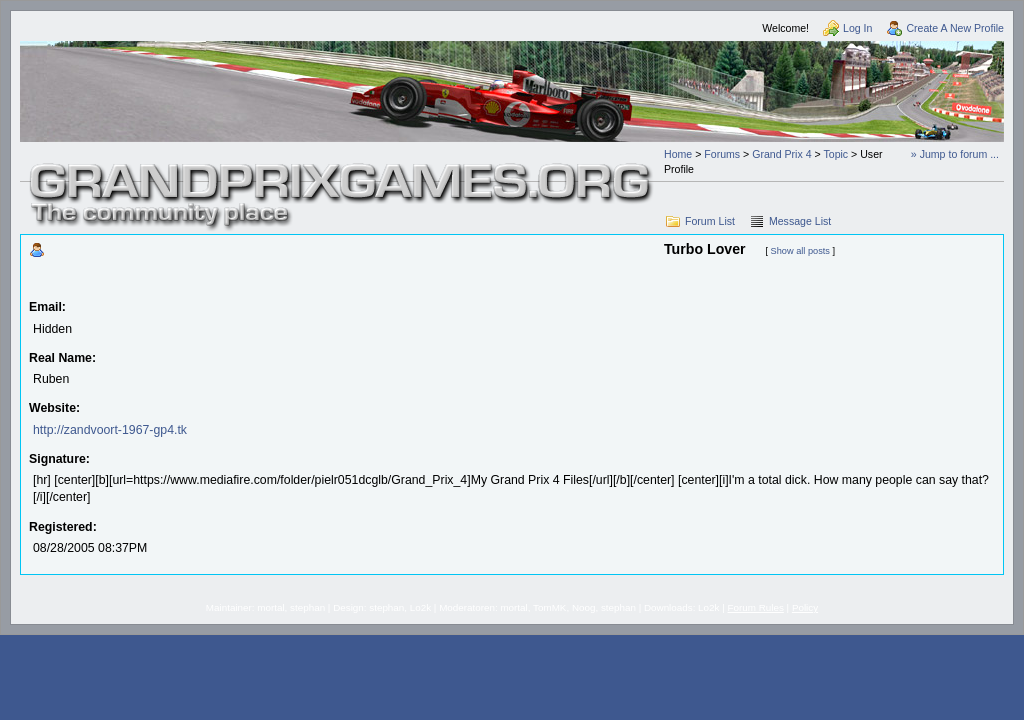 The height and width of the screenshot is (720, 1024). What do you see at coordinates (955, 154) in the screenshot?
I see `» Jump to forum ...` at bounding box center [955, 154].